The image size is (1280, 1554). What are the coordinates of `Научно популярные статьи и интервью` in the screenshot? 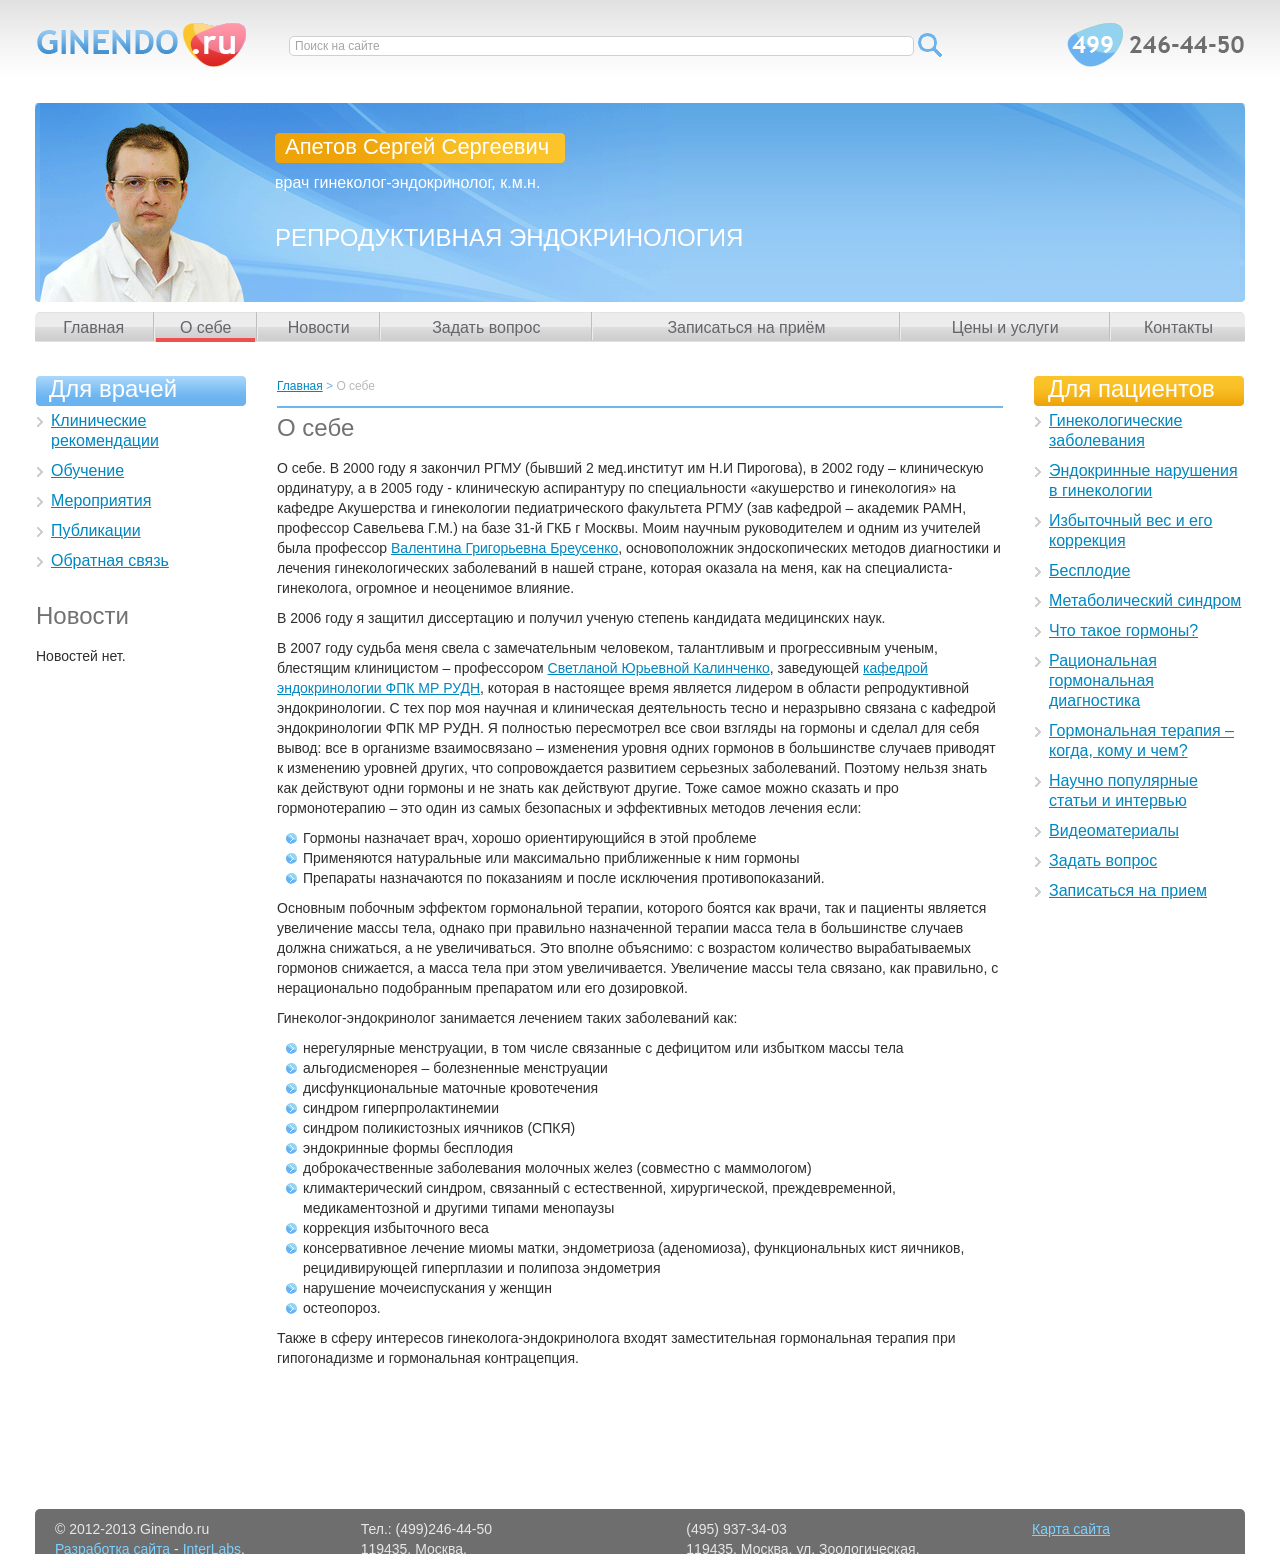 It's located at (1123, 790).